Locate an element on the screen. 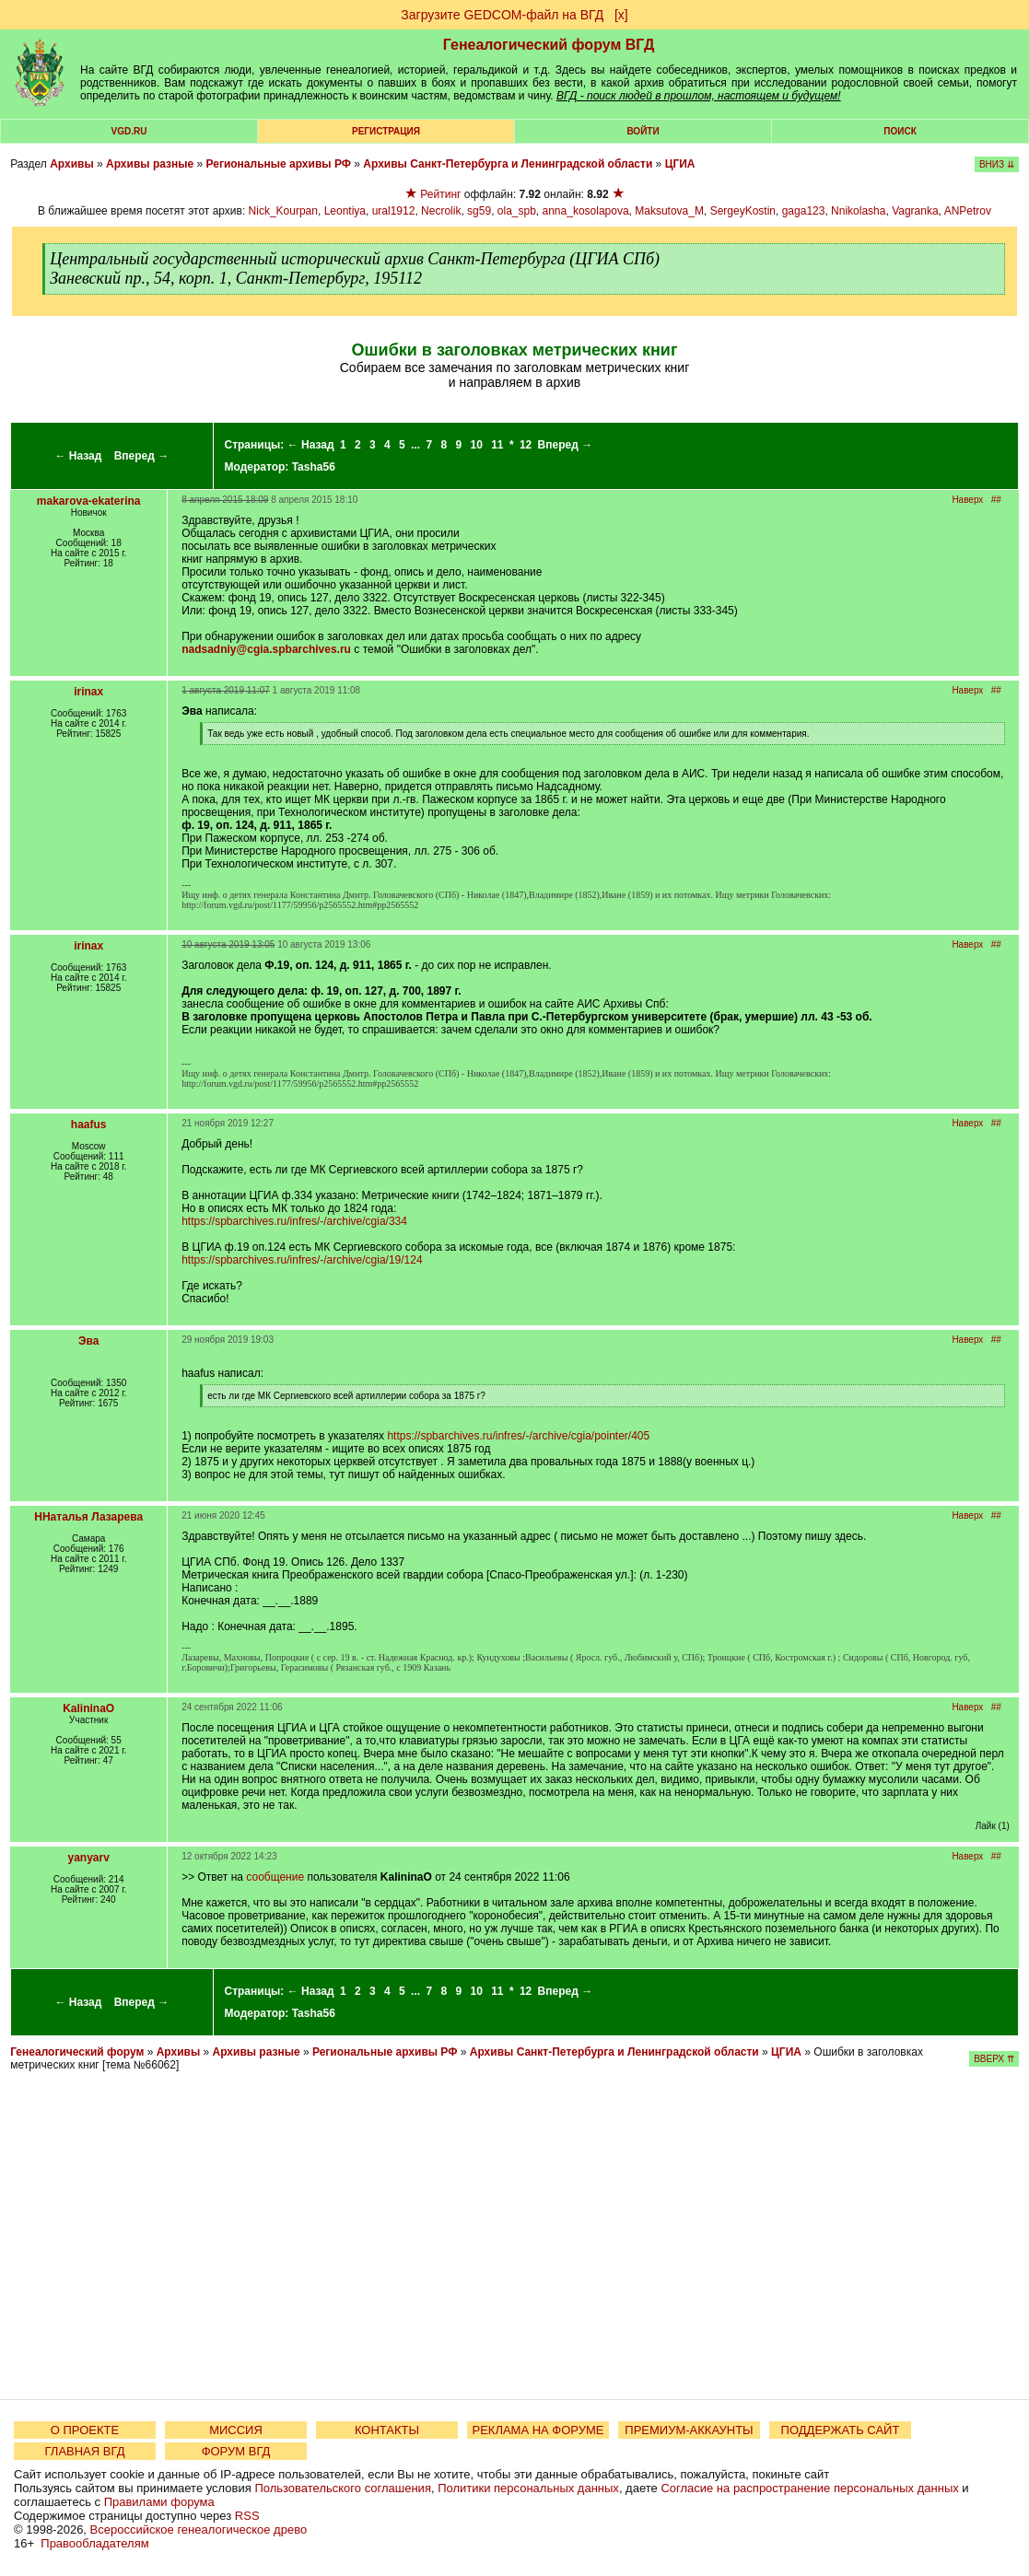 This screenshot has width=1029, height=2576. Загрузите GEDCOM-файл на ВГД is located at coordinates (502, 14).